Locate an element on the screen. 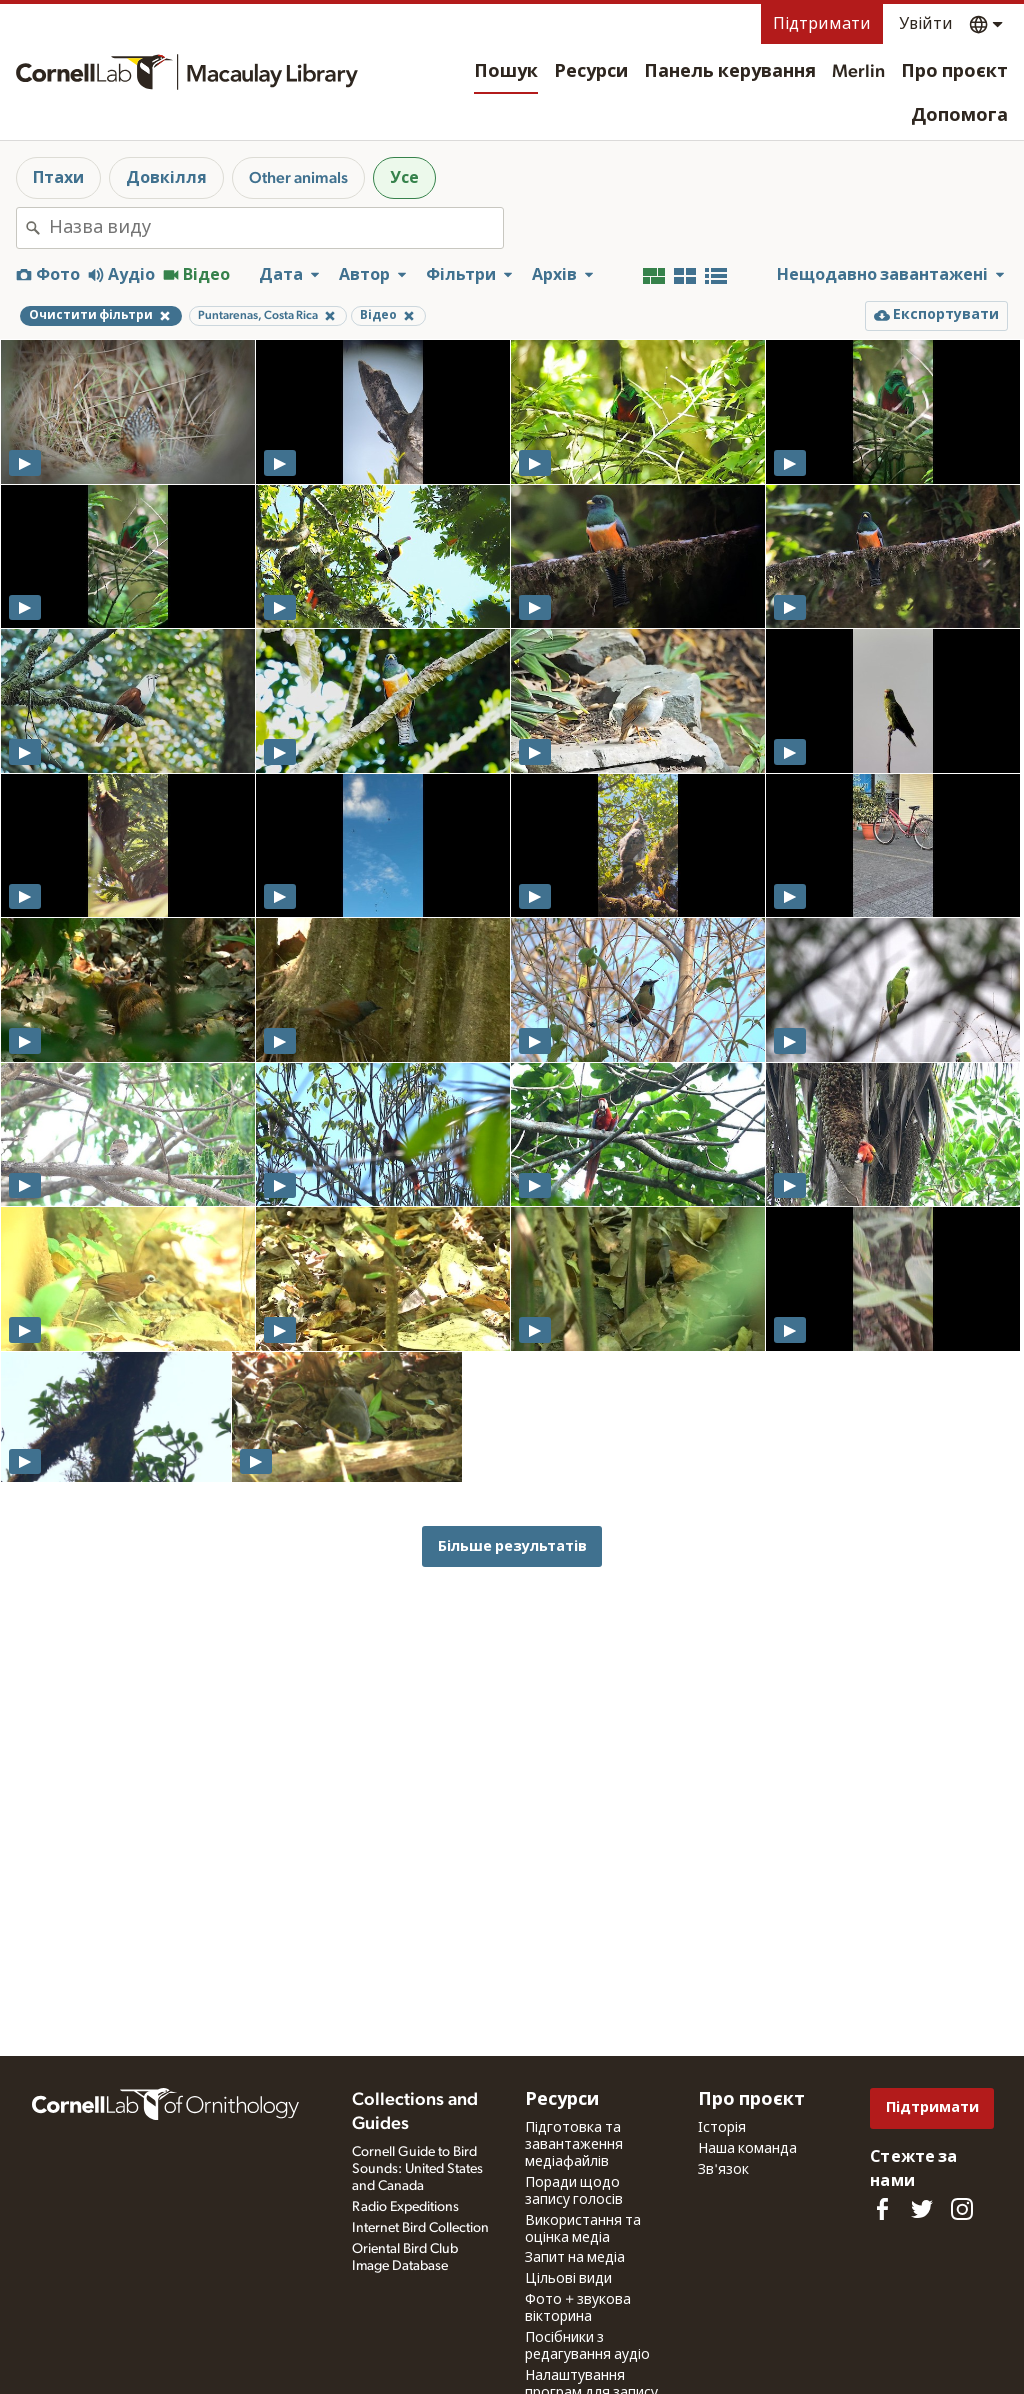 Image resolution: width=1024 pixels, height=2394 pixels. [combobox] is located at coordinates (276, 228).